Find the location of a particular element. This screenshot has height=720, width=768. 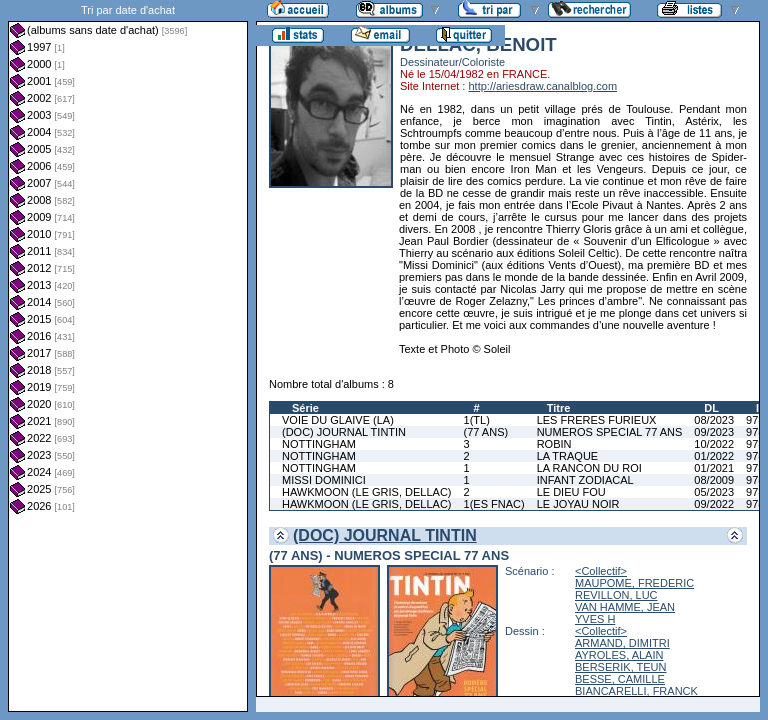

1(ES FNAC) is located at coordinates (494, 504).